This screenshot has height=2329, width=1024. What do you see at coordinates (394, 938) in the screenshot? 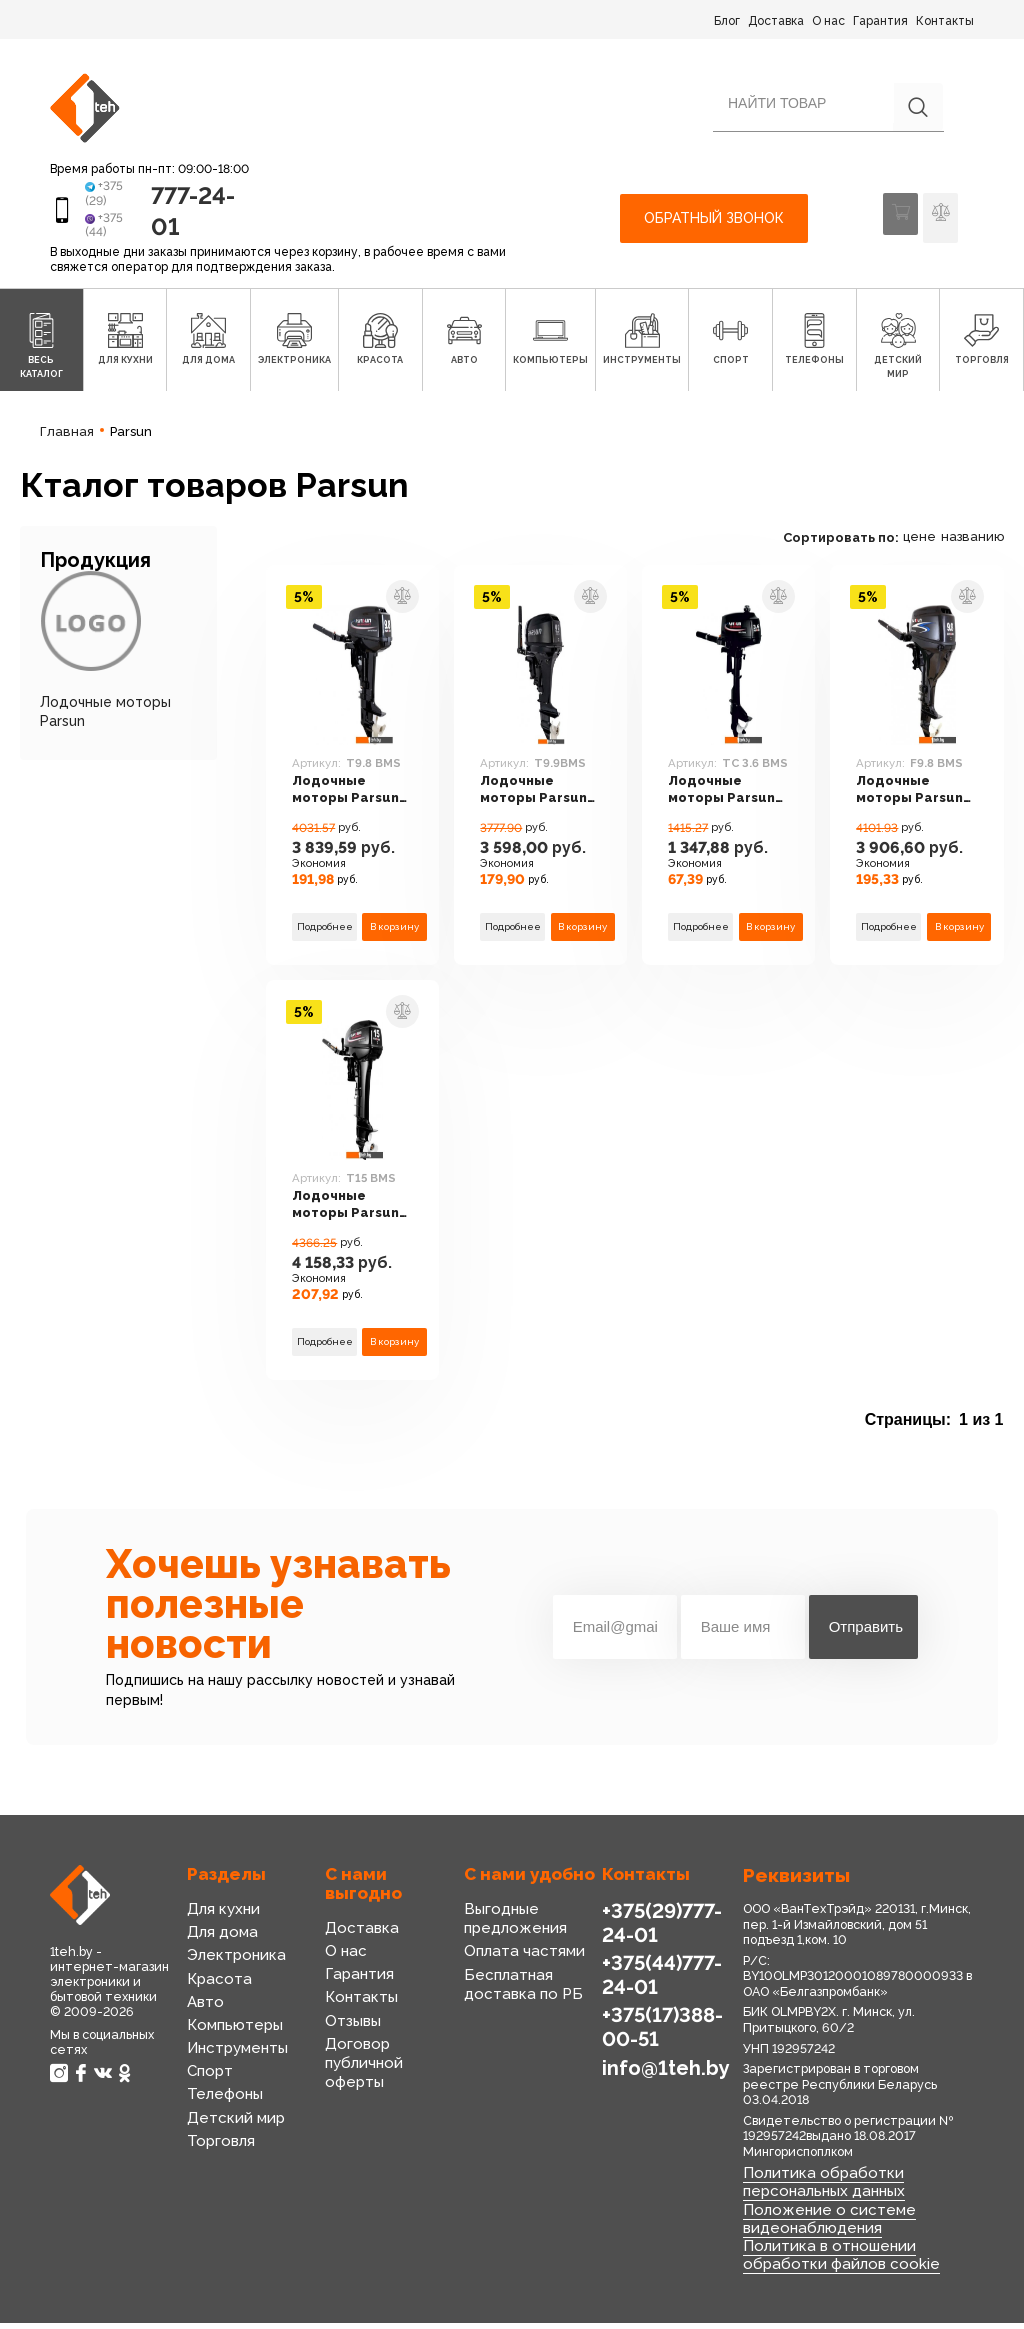
I see `В корзину` at bounding box center [394, 938].